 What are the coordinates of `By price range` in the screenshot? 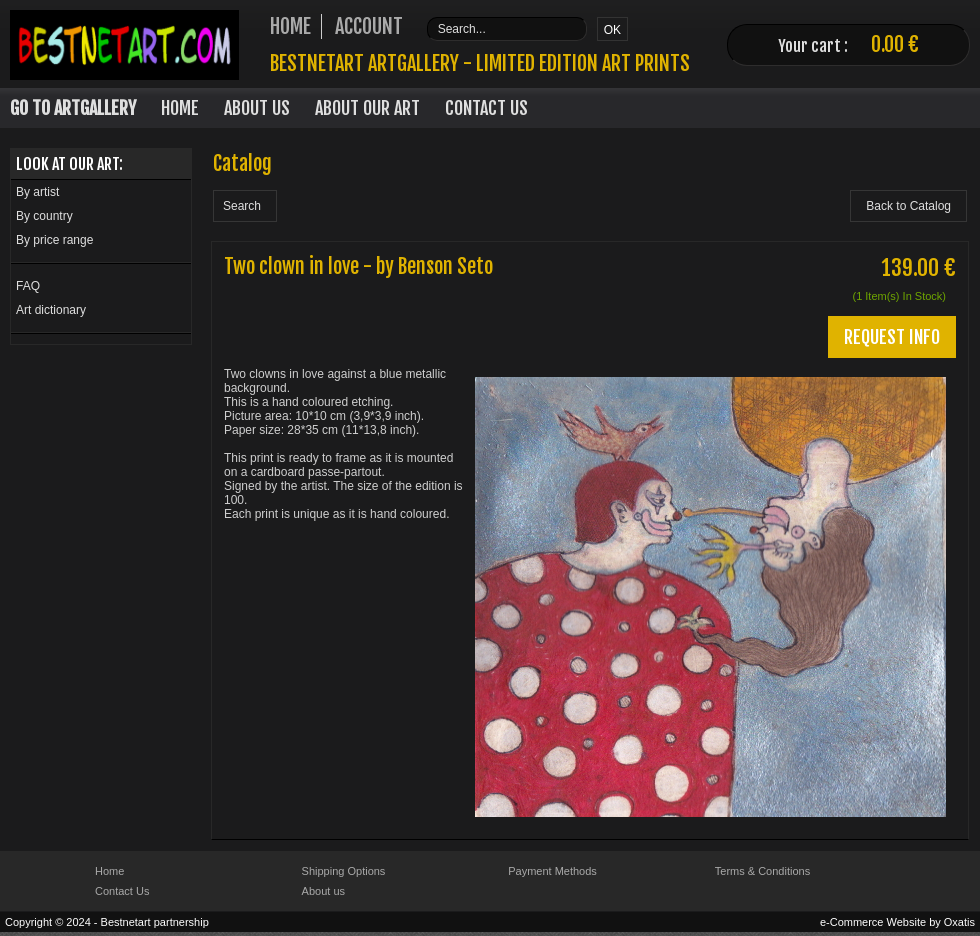 It's located at (54, 240).